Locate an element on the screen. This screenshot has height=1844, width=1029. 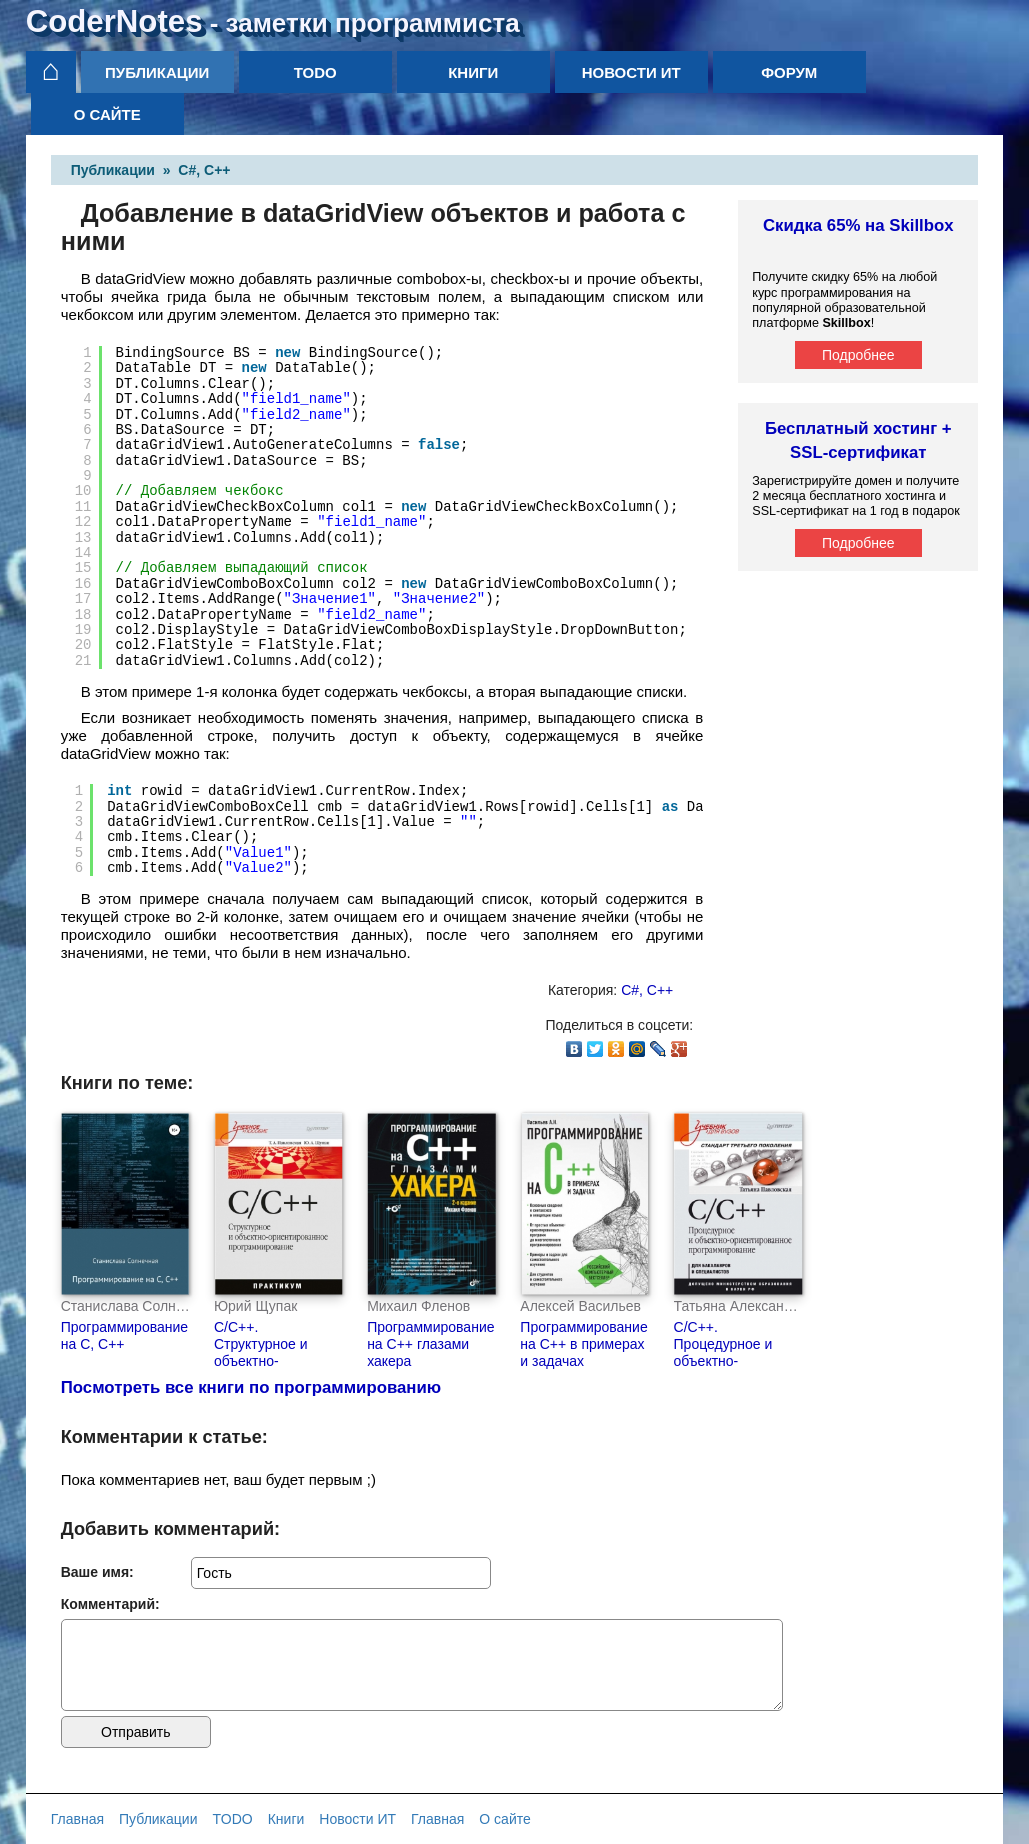
Подробнее is located at coordinates (858, 355).